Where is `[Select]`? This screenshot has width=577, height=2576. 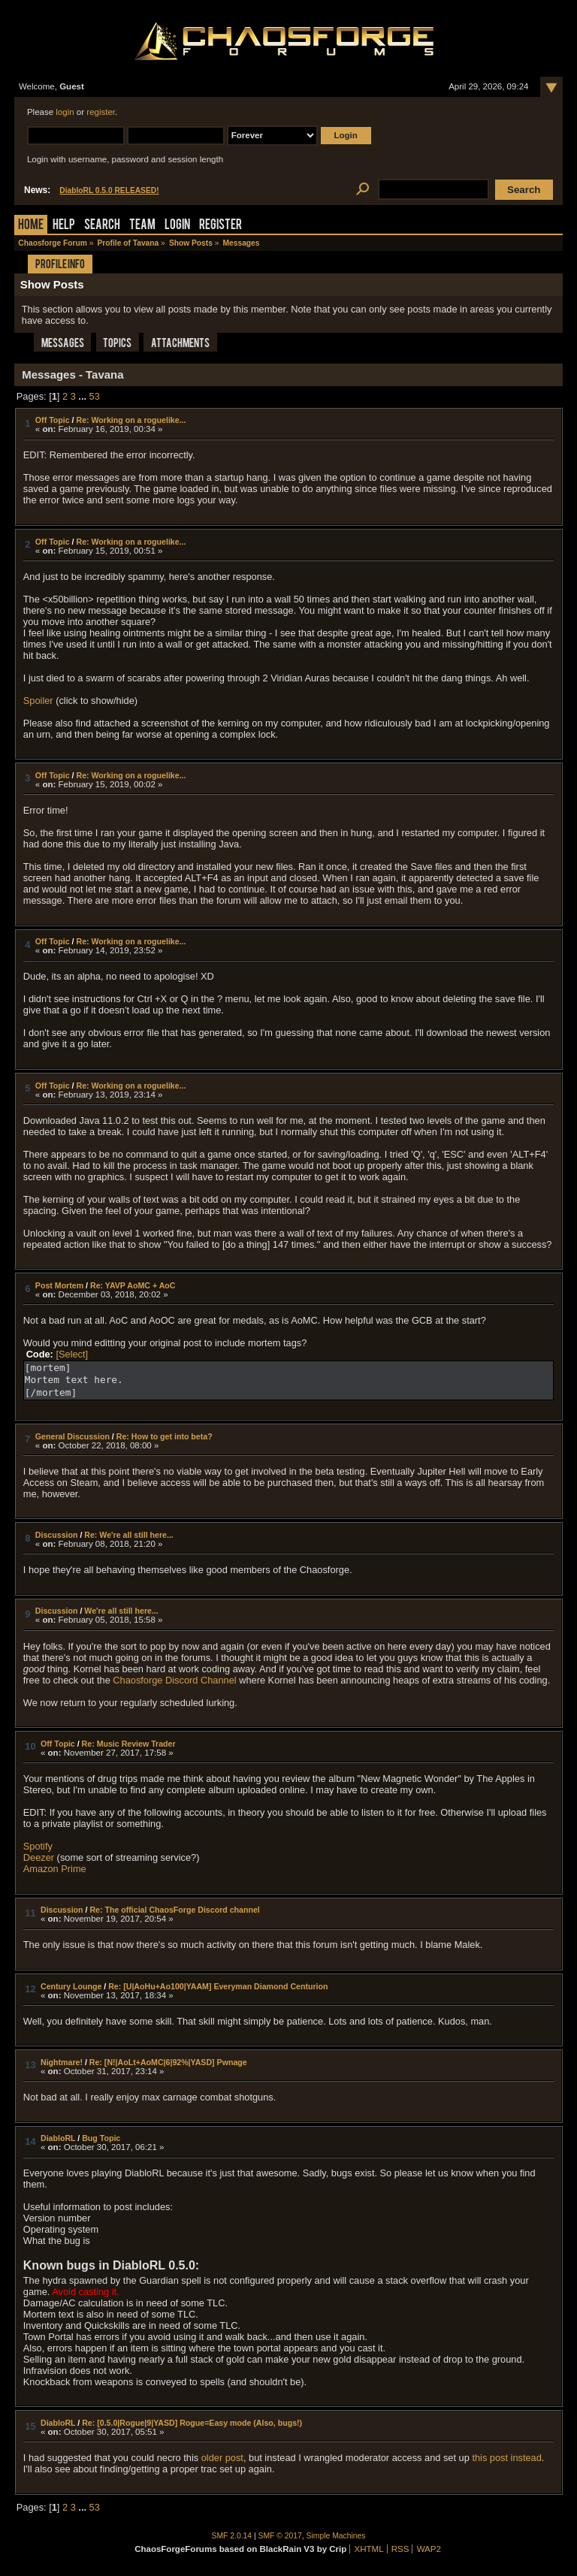
[Select] is located at coordinates (72, 1354).